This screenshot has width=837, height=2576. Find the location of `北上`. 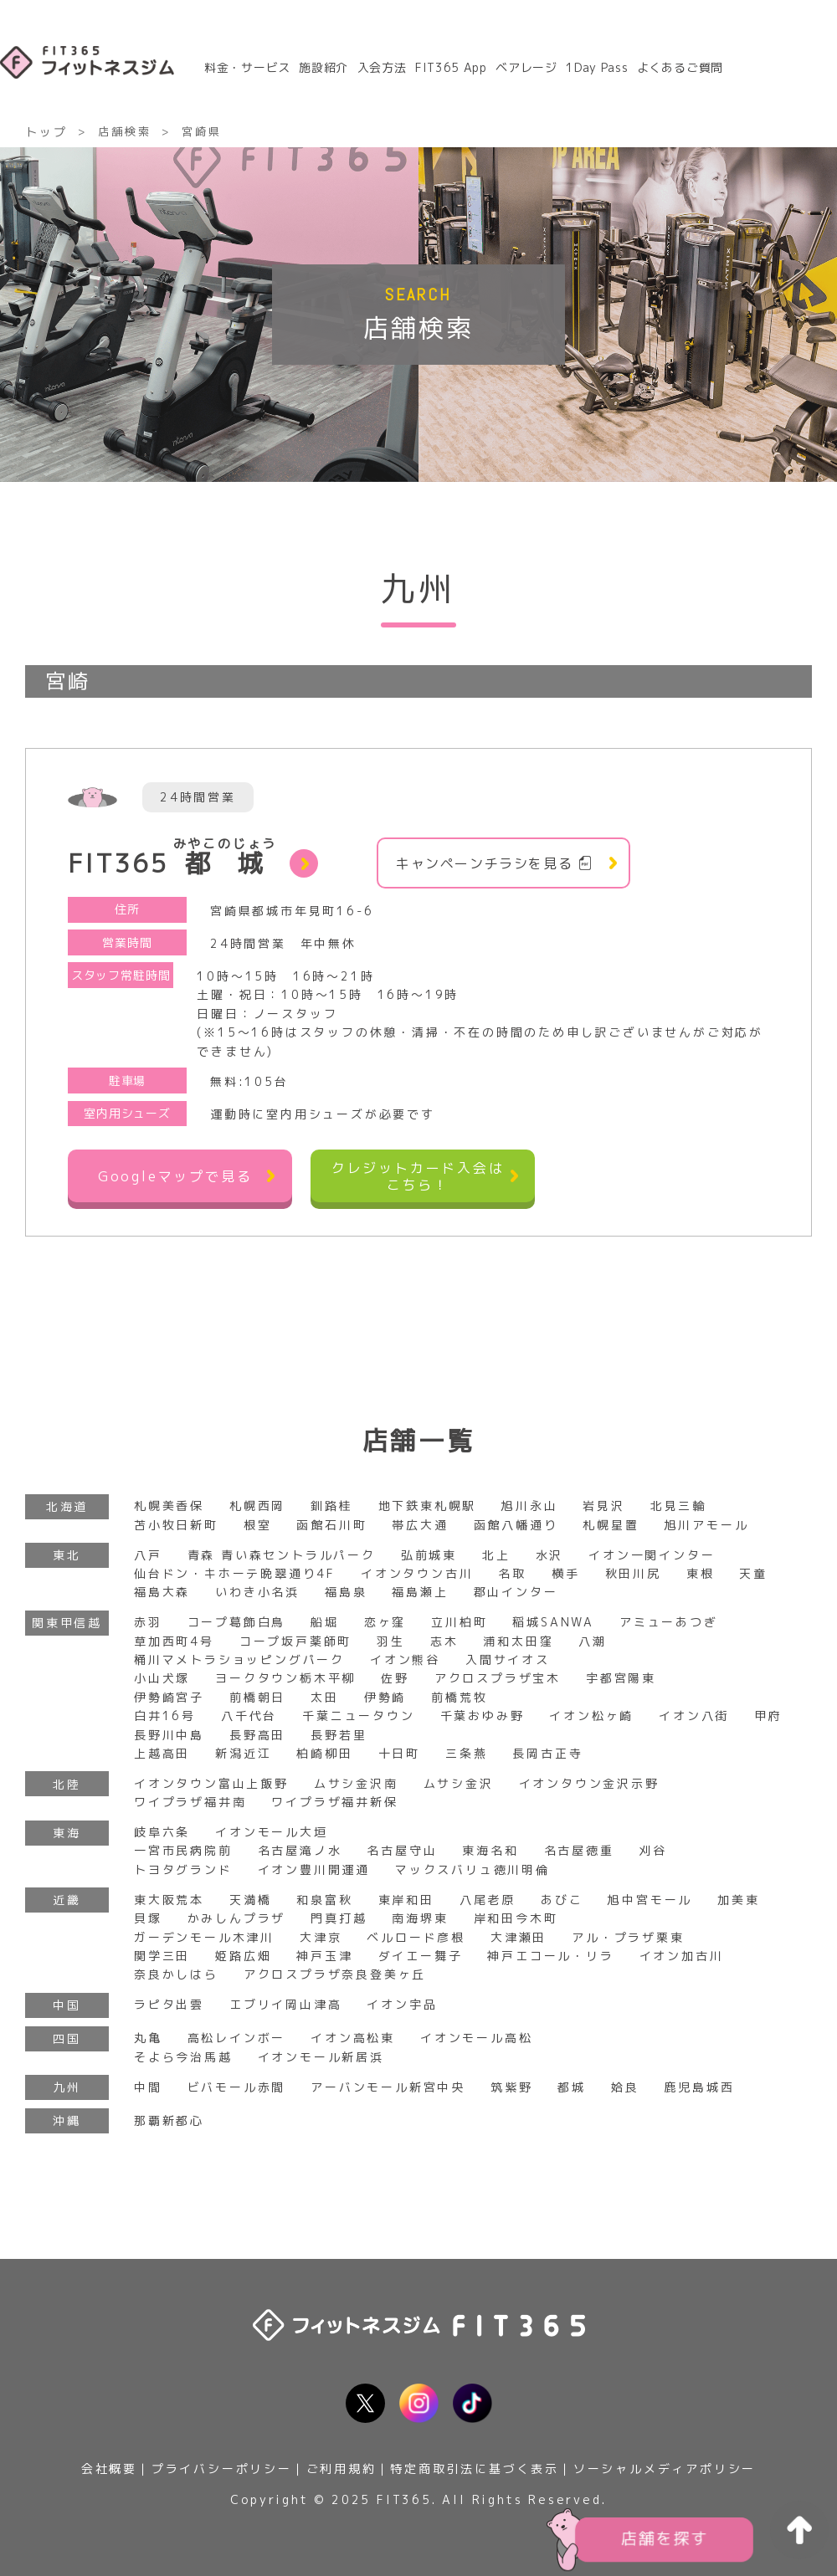

北上 is located at coordinates (496, 1555).